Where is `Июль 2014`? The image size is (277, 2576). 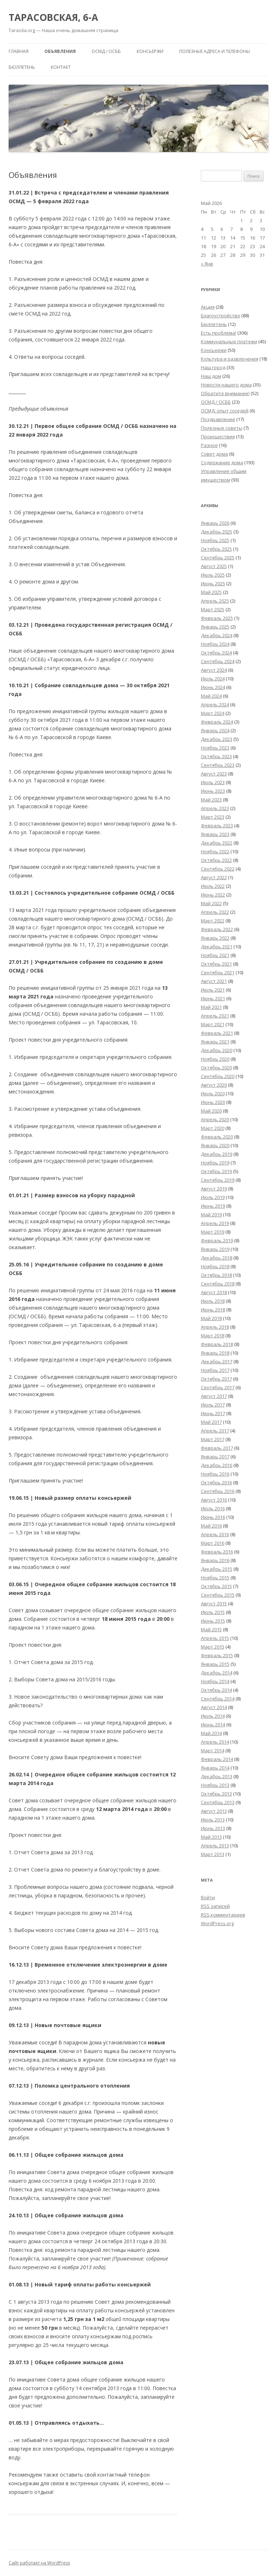
Июль 2014 is located at coordinates (213, 1716).